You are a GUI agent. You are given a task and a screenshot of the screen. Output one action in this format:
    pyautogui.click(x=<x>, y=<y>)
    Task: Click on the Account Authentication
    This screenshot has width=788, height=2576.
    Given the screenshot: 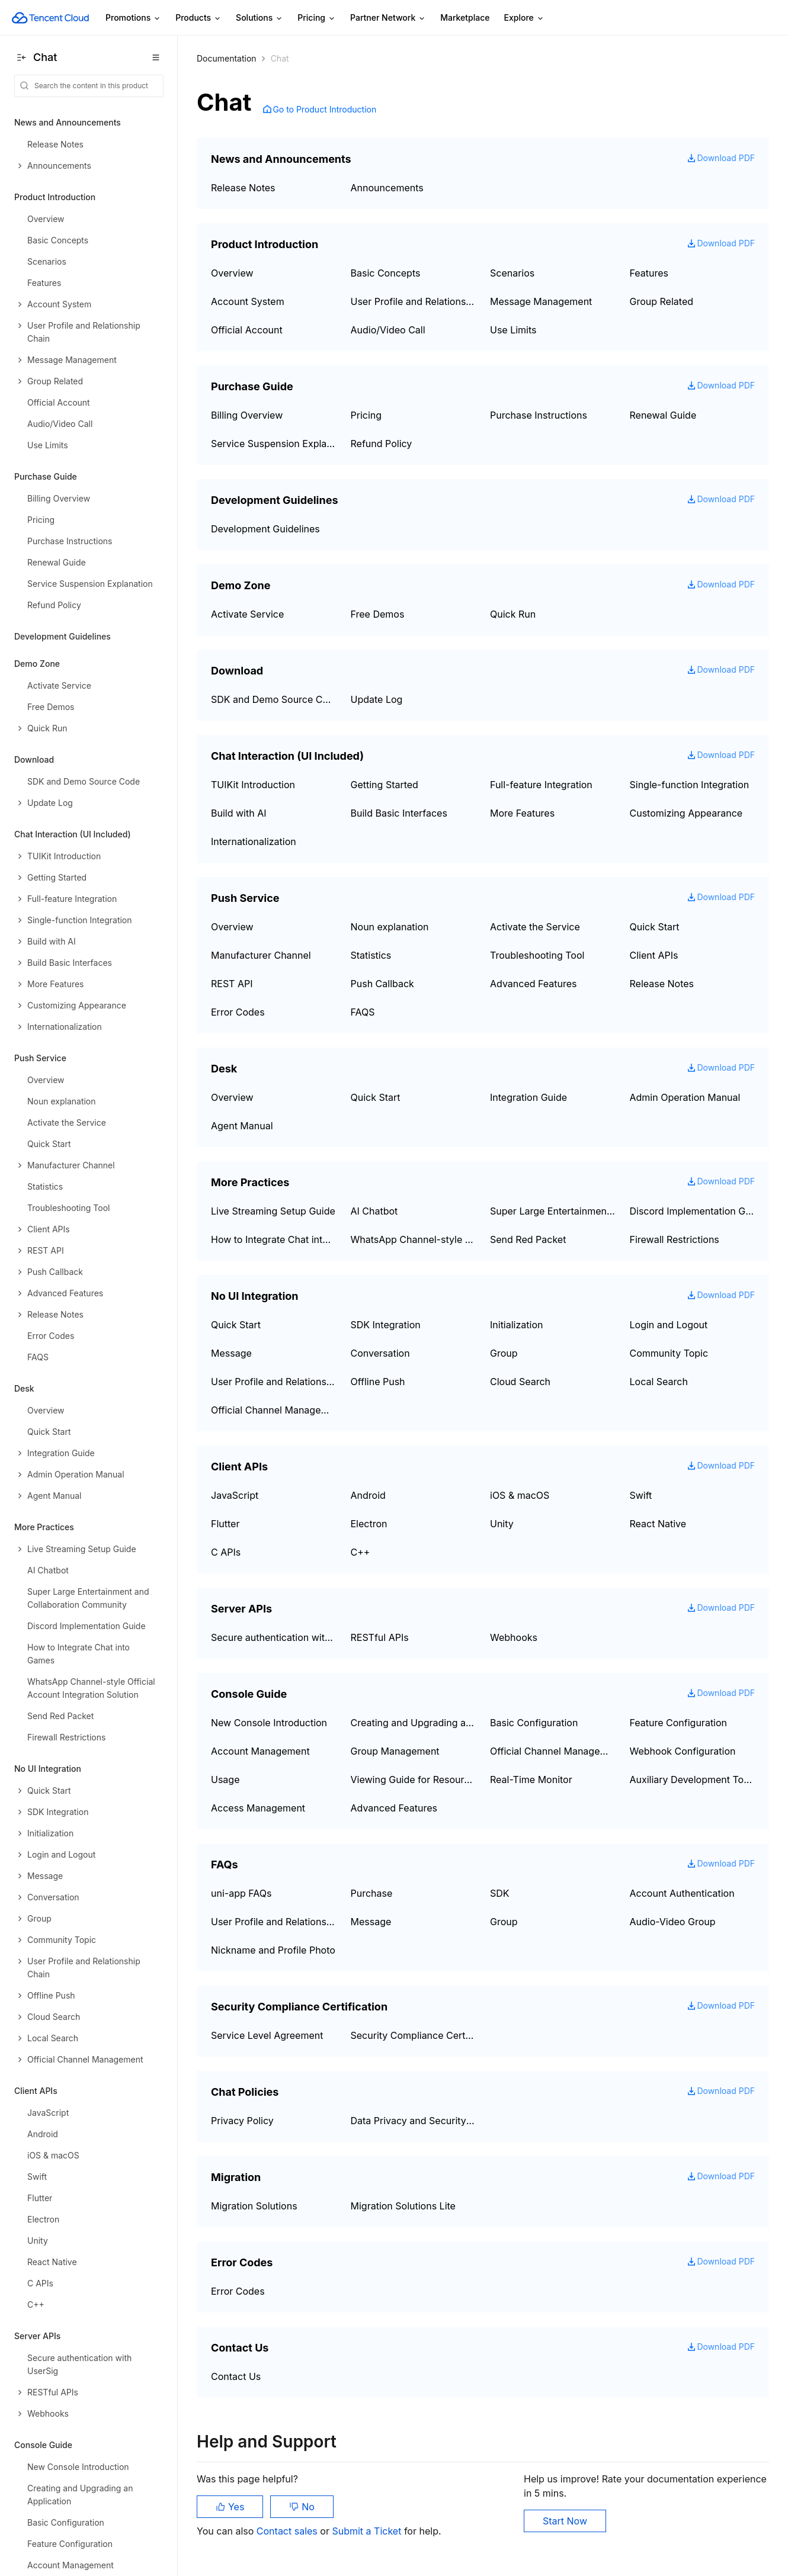 What is the action you would take?
    pyautogui.click(x=682, y=1893)
    